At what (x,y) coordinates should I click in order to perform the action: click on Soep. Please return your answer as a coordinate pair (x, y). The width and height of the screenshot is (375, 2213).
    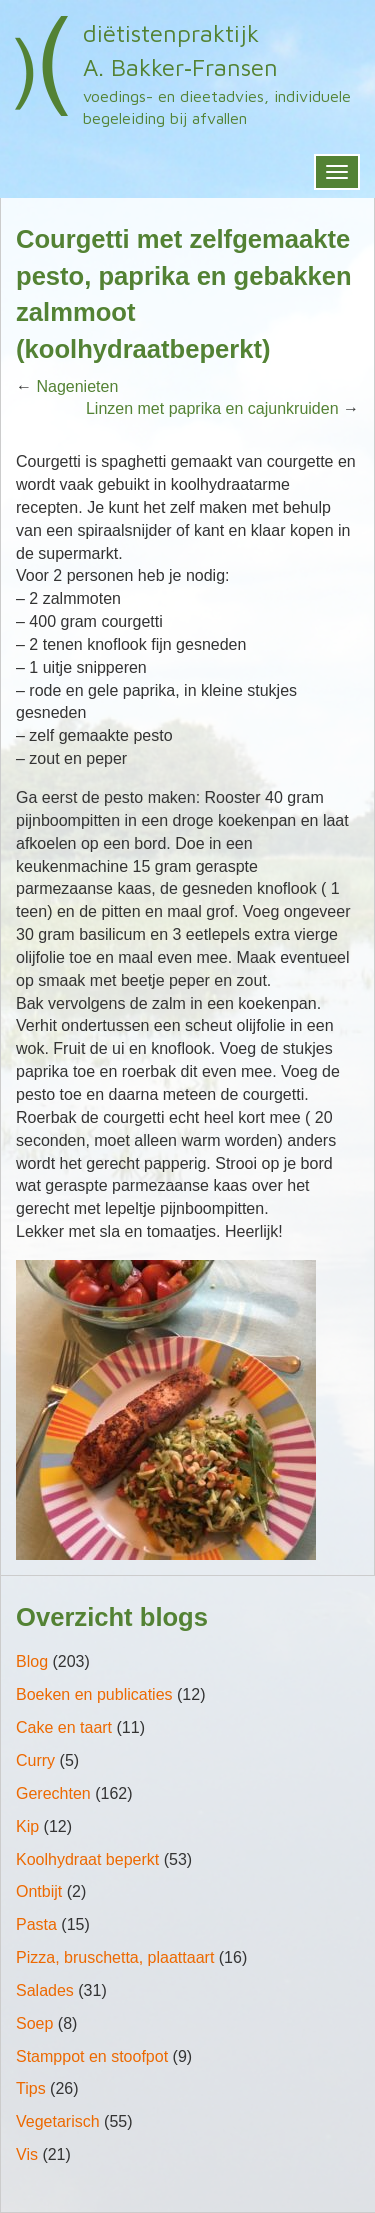
    Looking at the image, I should click on (34, 2023).